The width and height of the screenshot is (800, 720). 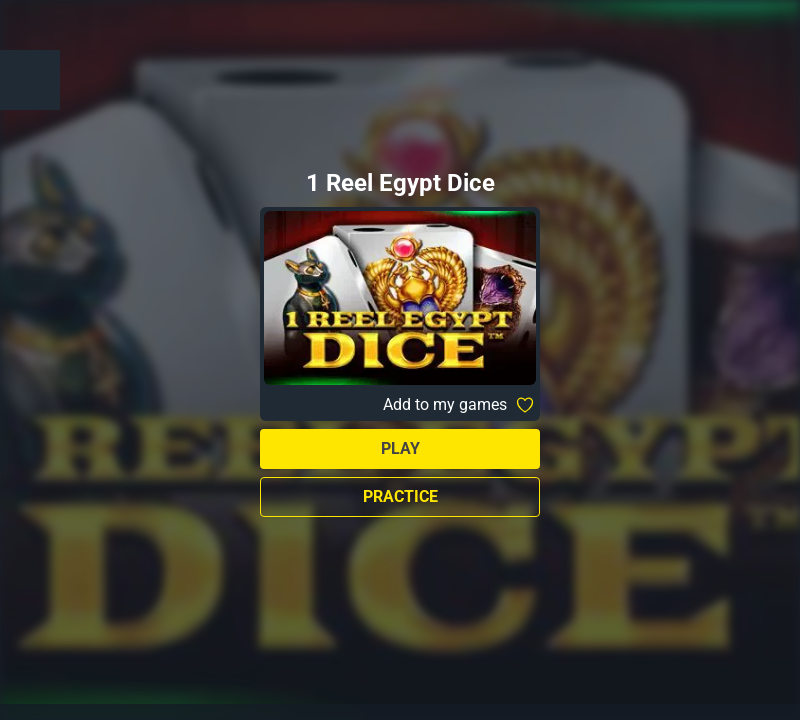 What do you see at coordinates (400, 496) in the screenshot?
I see `Practice` at bounding box center [400, 496].